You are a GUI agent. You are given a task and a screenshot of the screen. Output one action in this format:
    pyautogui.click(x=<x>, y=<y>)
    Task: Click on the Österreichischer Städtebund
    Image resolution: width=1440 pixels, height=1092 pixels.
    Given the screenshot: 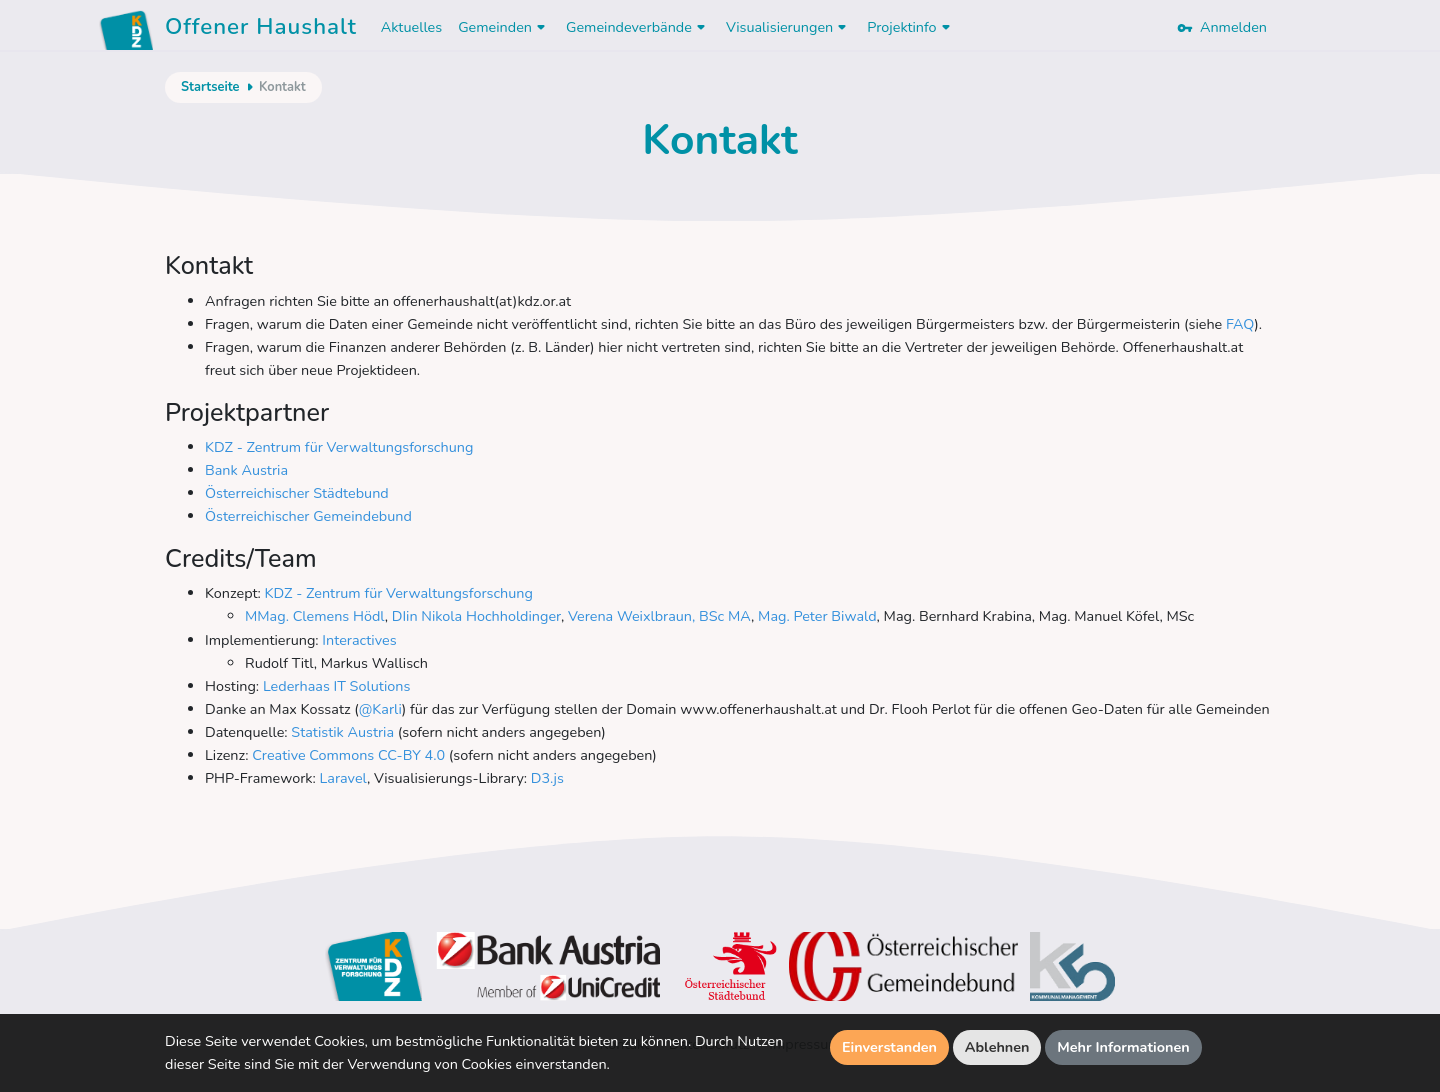 What is the action you would take?
    pyautogui.click(x=297, y=493)
    